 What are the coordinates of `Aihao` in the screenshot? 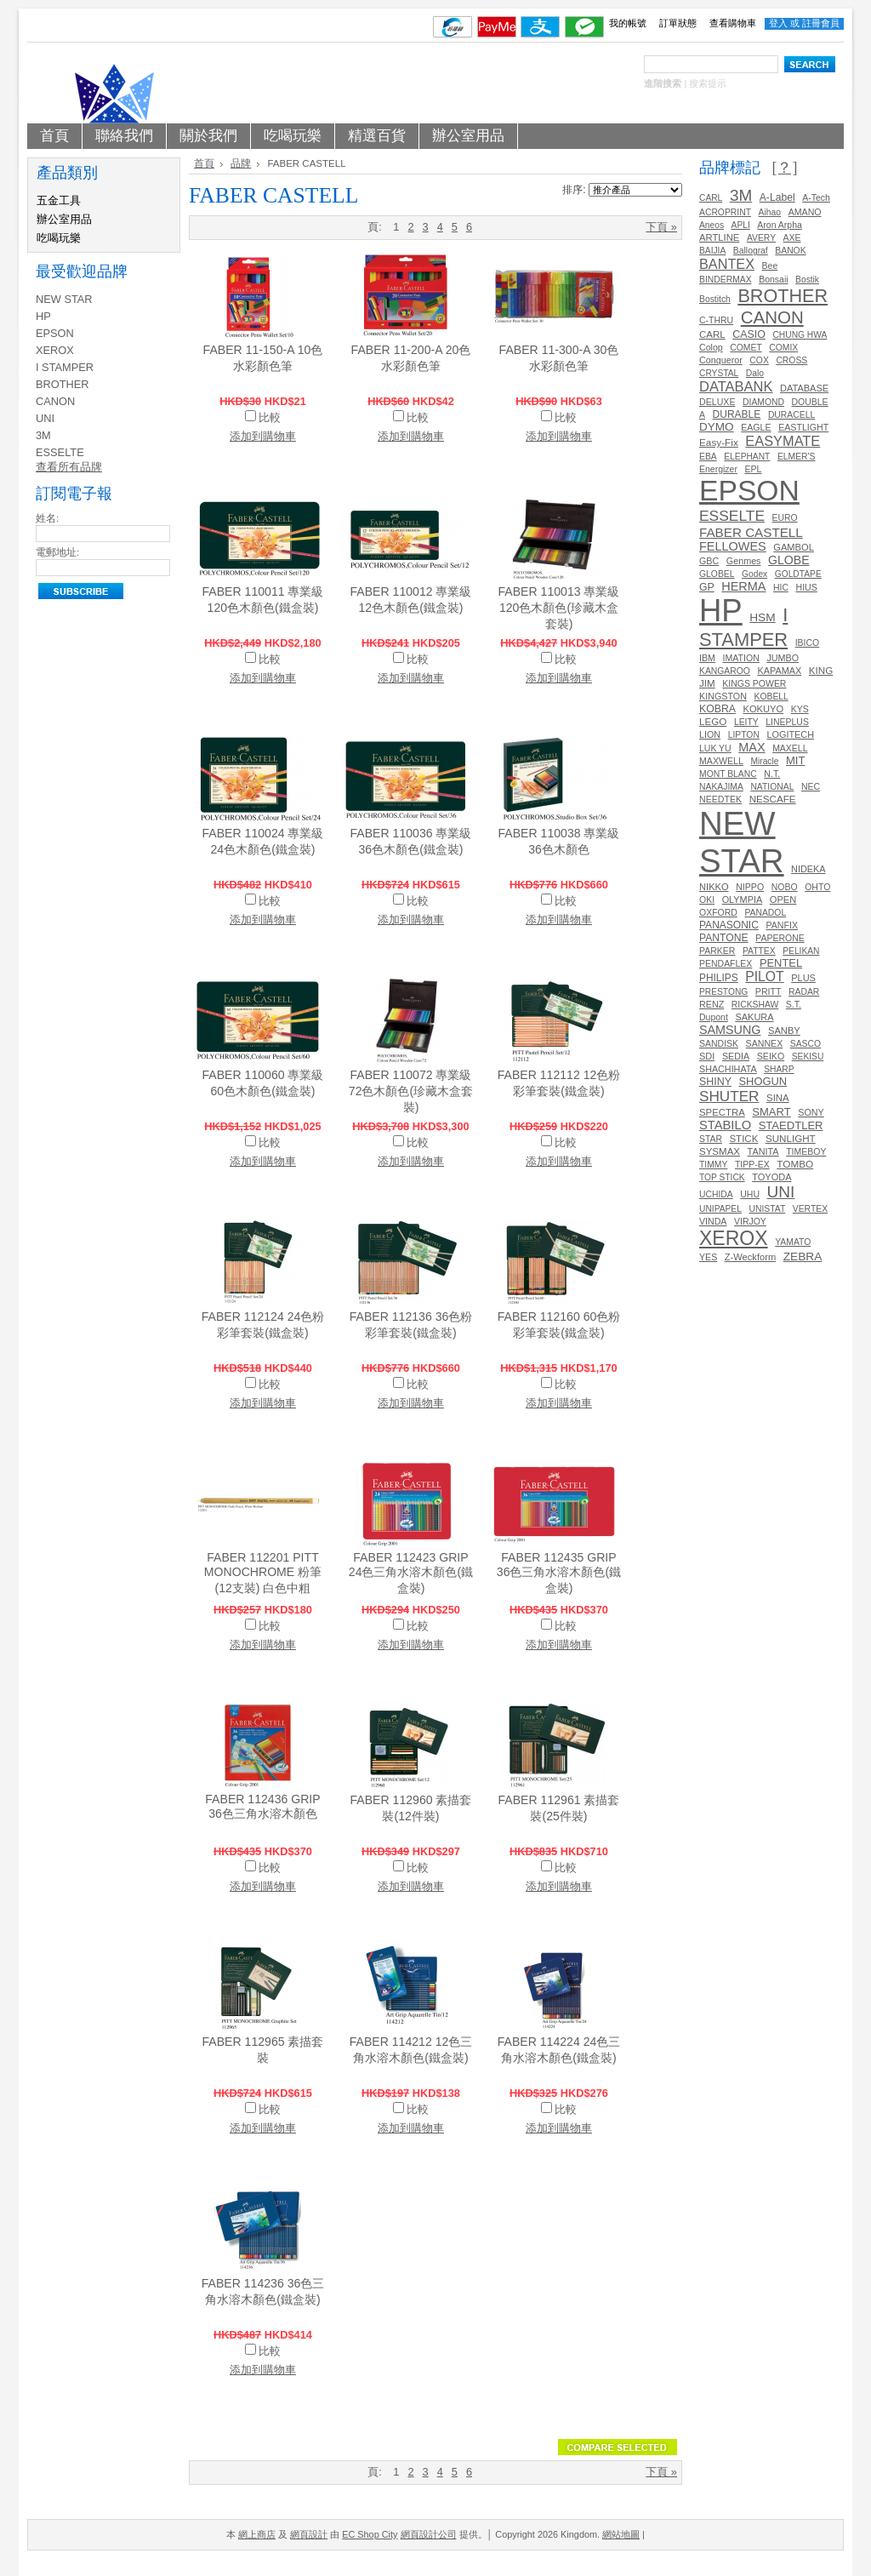 It's located at (770, 212).